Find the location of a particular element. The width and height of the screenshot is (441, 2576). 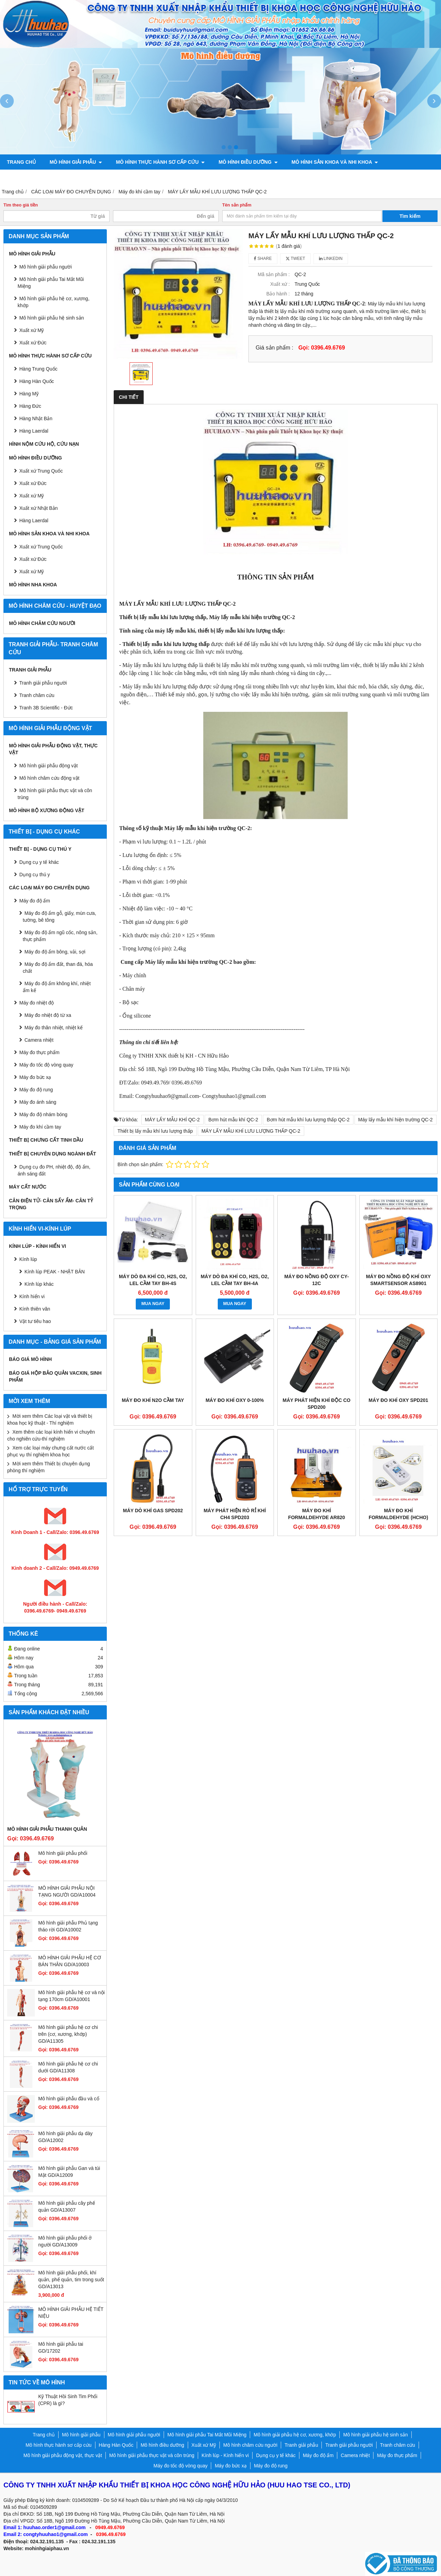

Mô hình thực hành sơ cấp cứu is located at coordinates (160, 162).